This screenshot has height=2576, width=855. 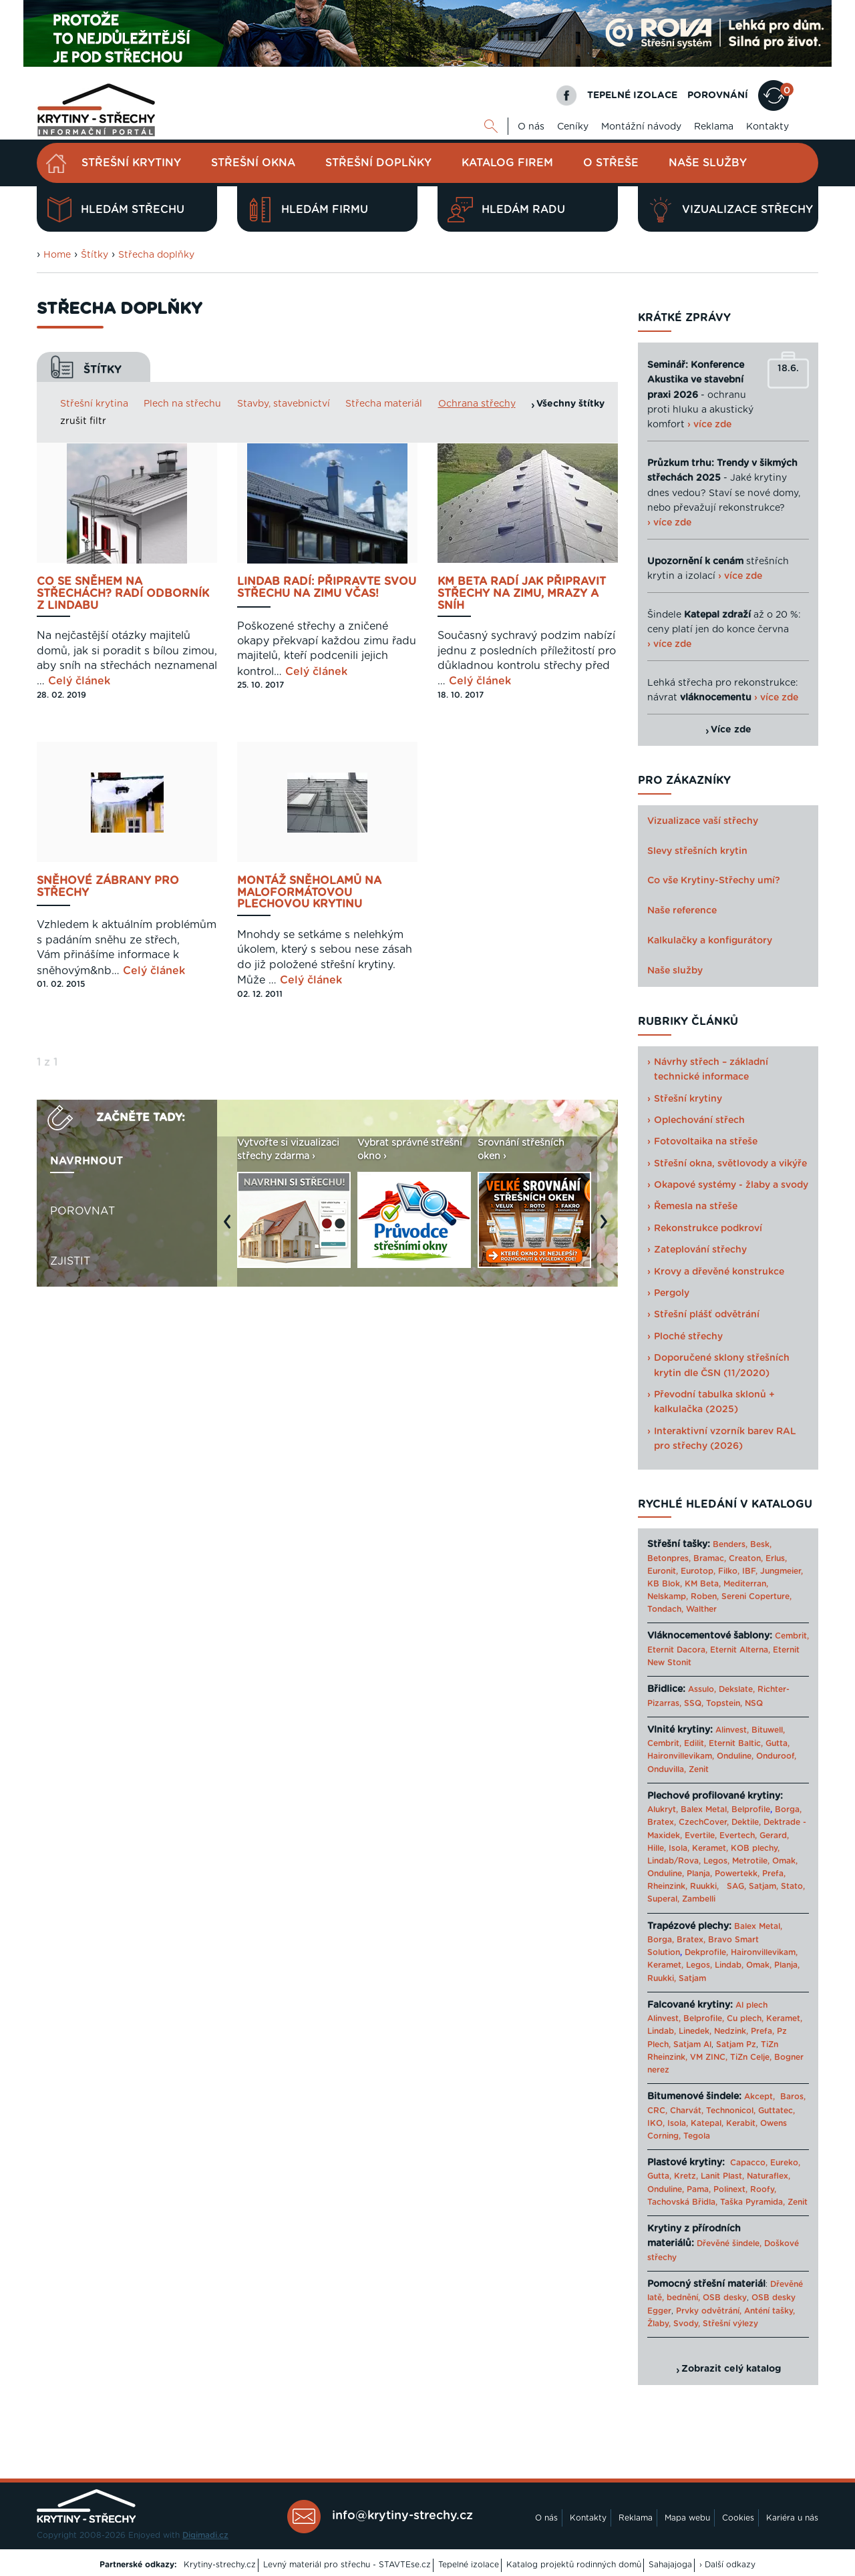 I want to click on Next, so click(x=607, y=1228).